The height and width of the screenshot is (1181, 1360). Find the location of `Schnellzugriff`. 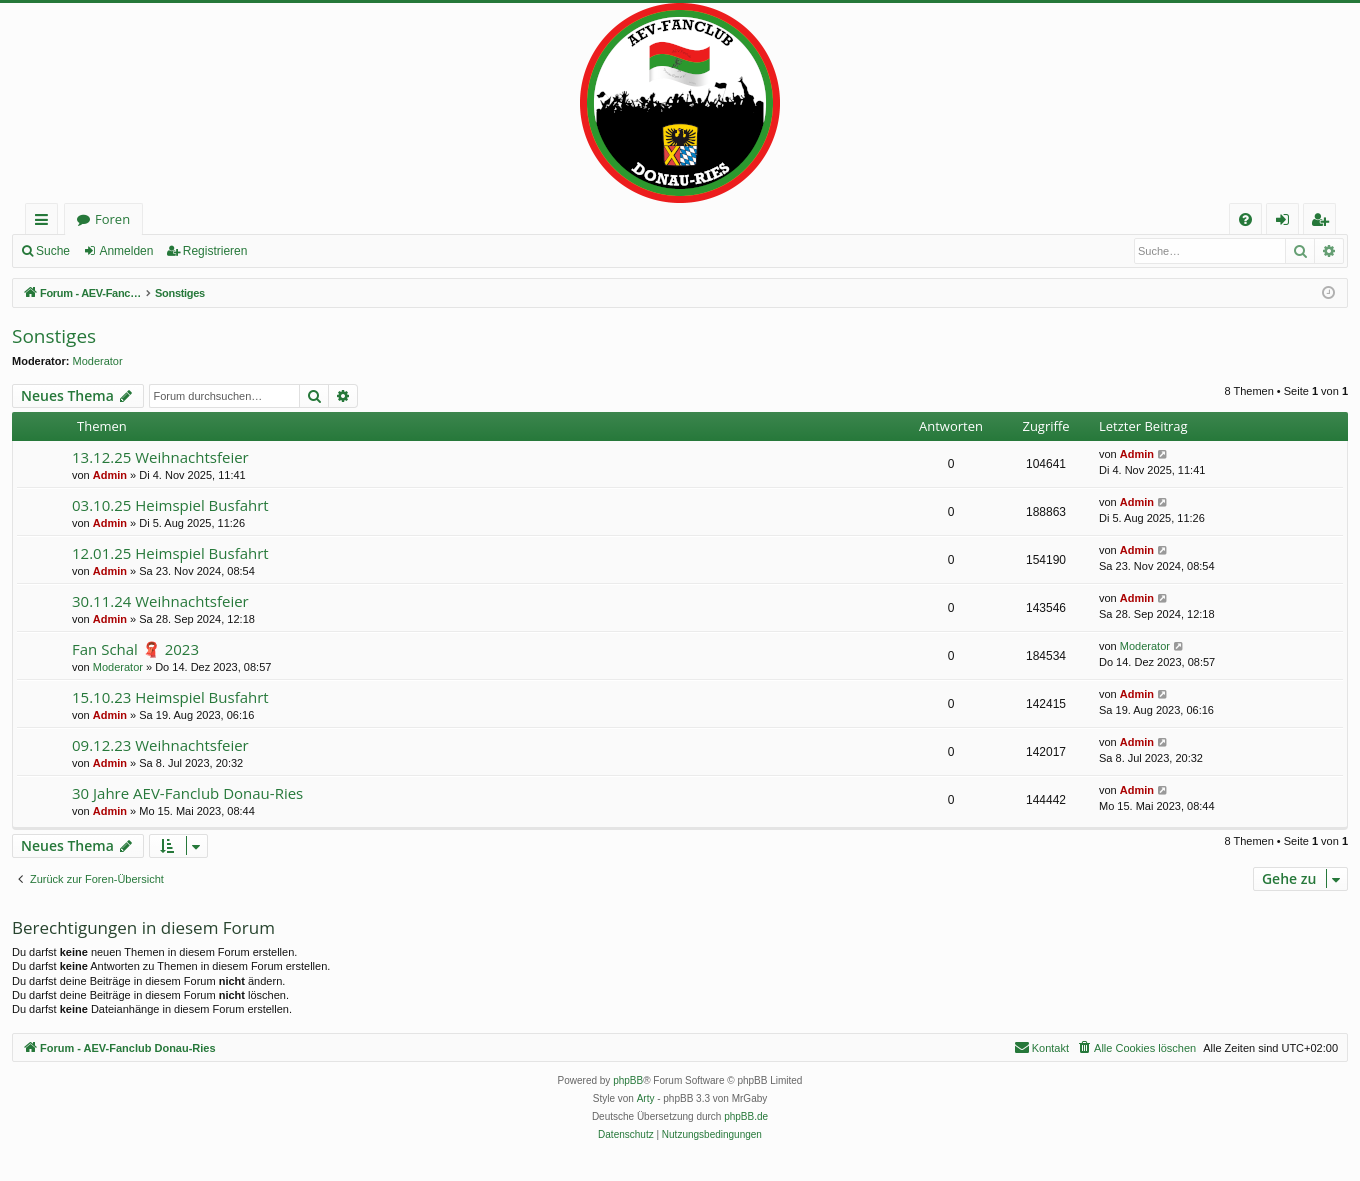

Schnellzugriff is located at coordinates (45, 222).